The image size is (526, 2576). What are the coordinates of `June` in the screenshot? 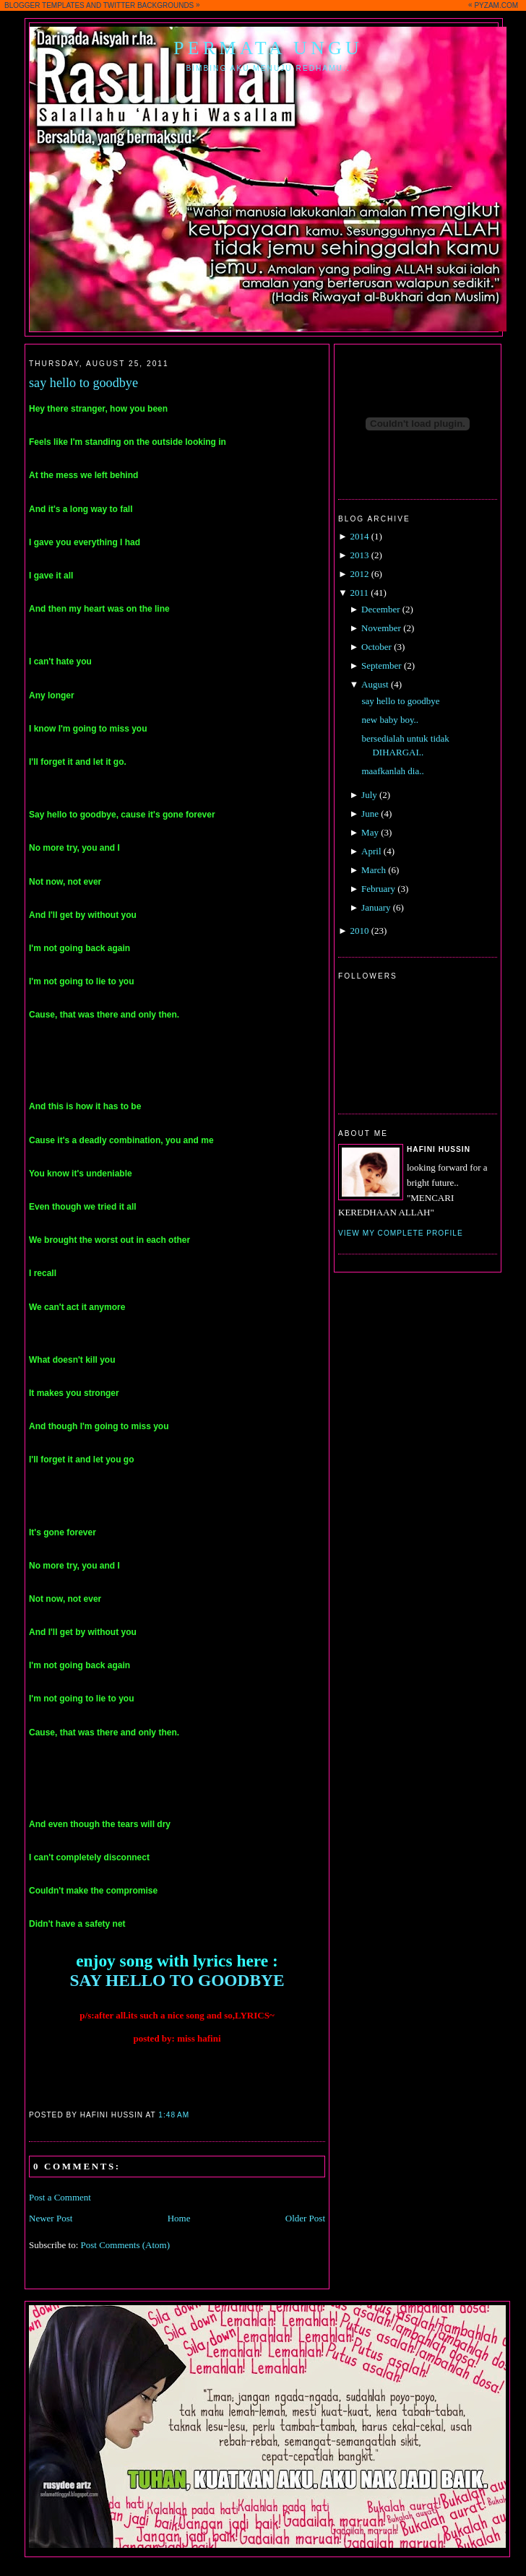 It's located at (370, 813).